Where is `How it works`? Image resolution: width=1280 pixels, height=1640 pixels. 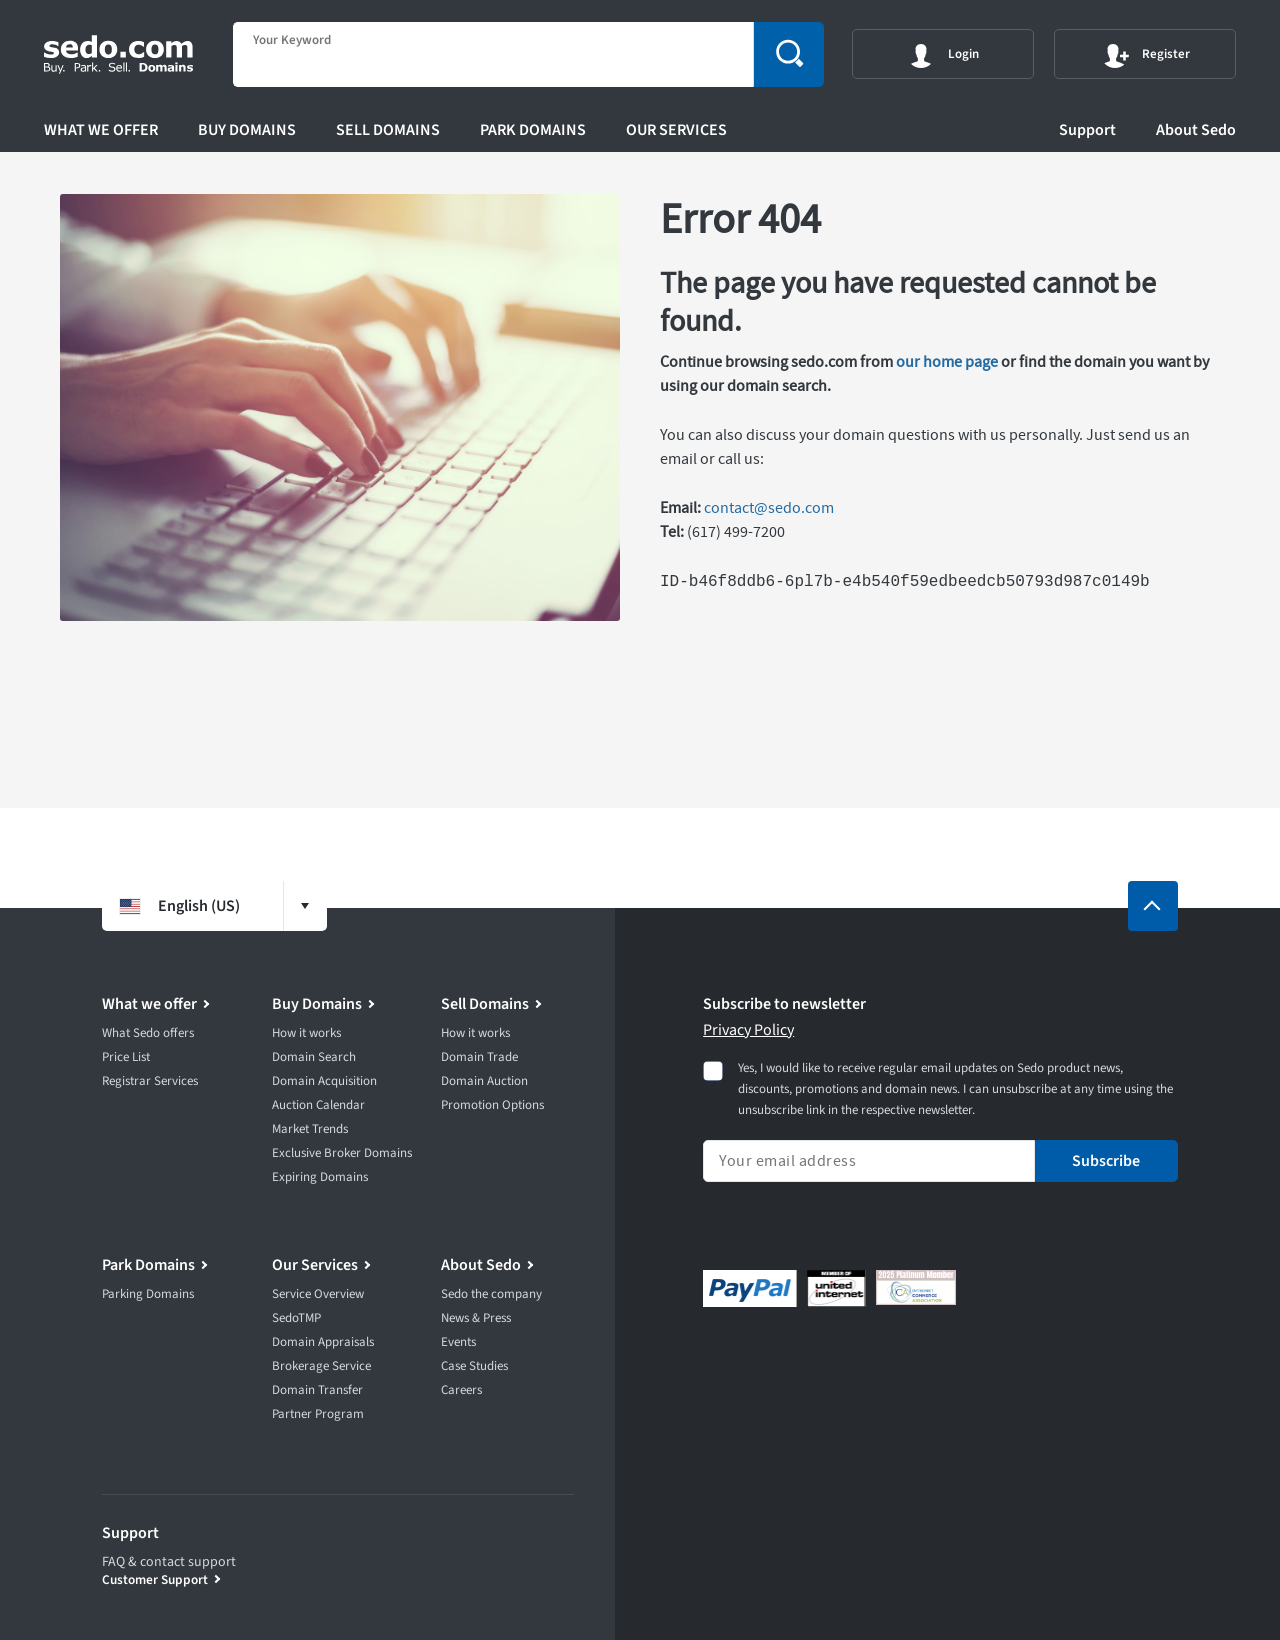
How it works is located at coordinates (306, 1033).